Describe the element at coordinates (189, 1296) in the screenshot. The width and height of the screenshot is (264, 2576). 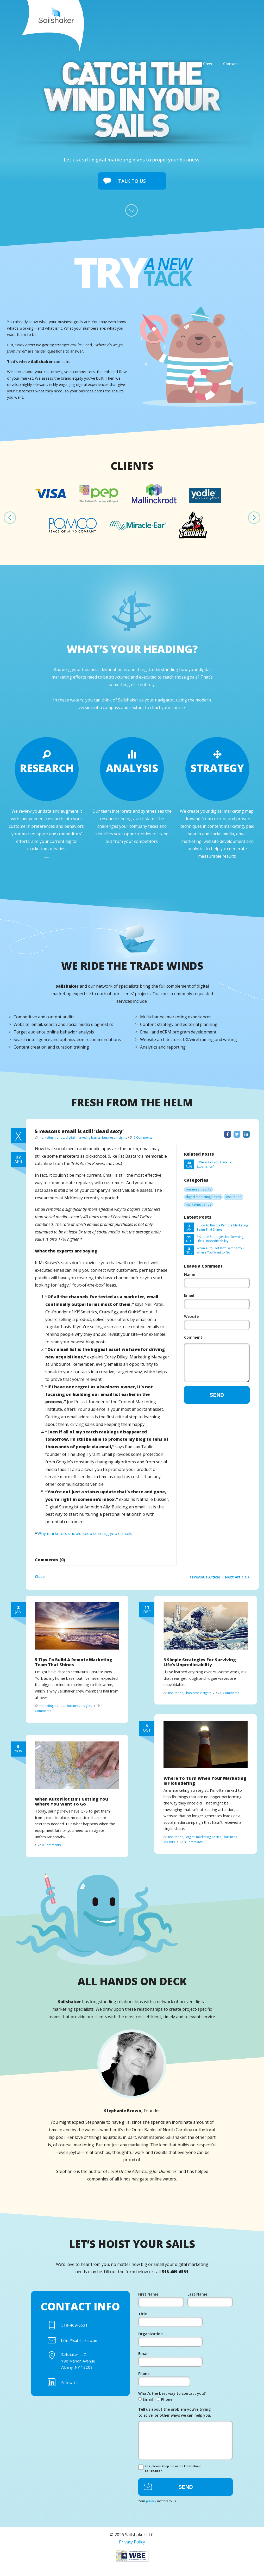
I see `Email` at that location.